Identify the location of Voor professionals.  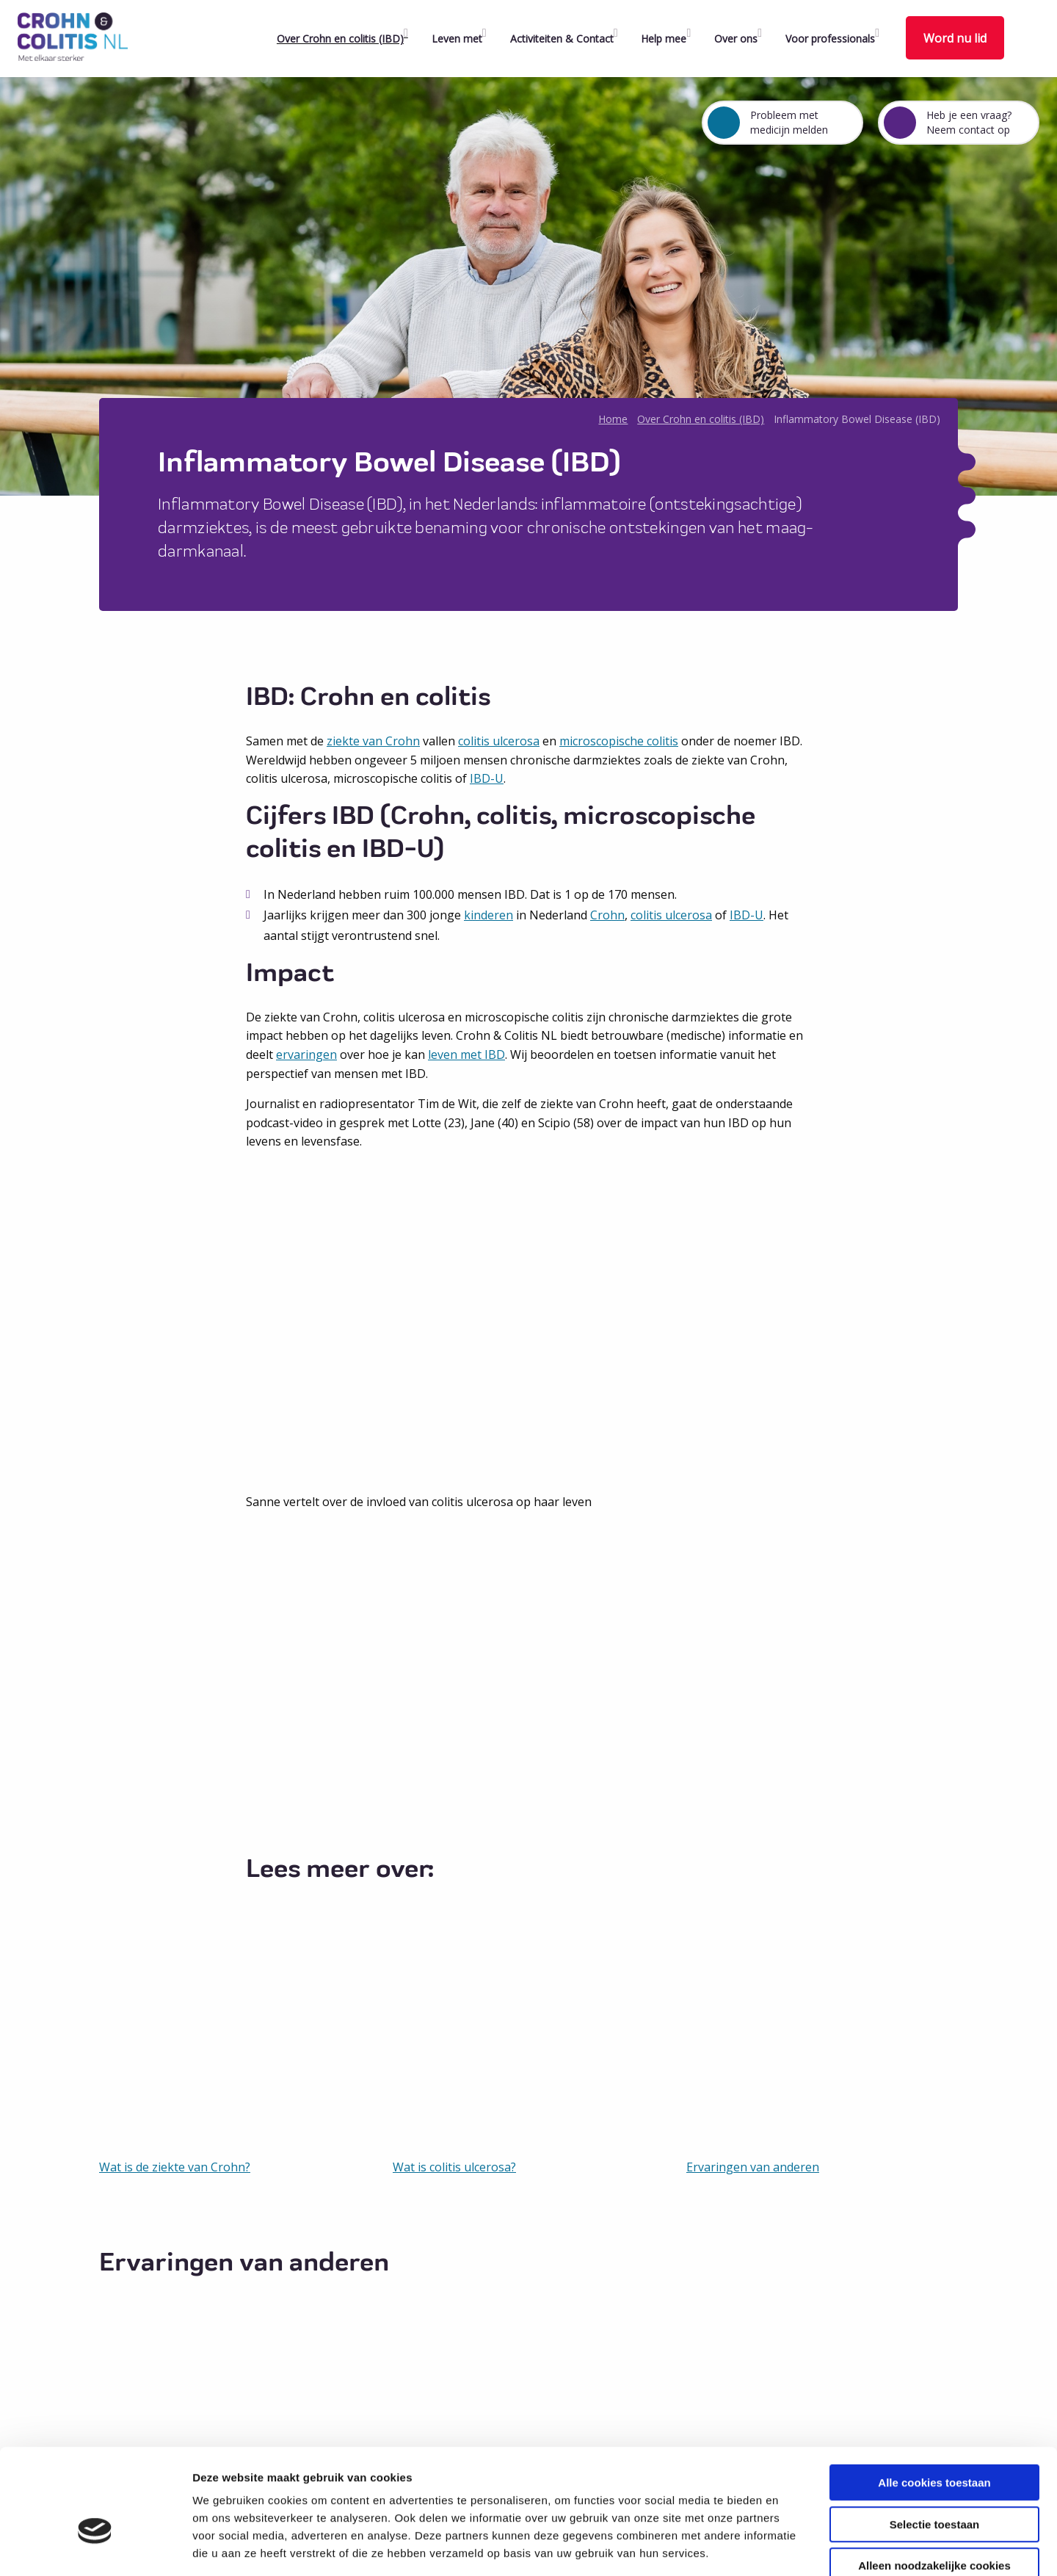
(830, 39).